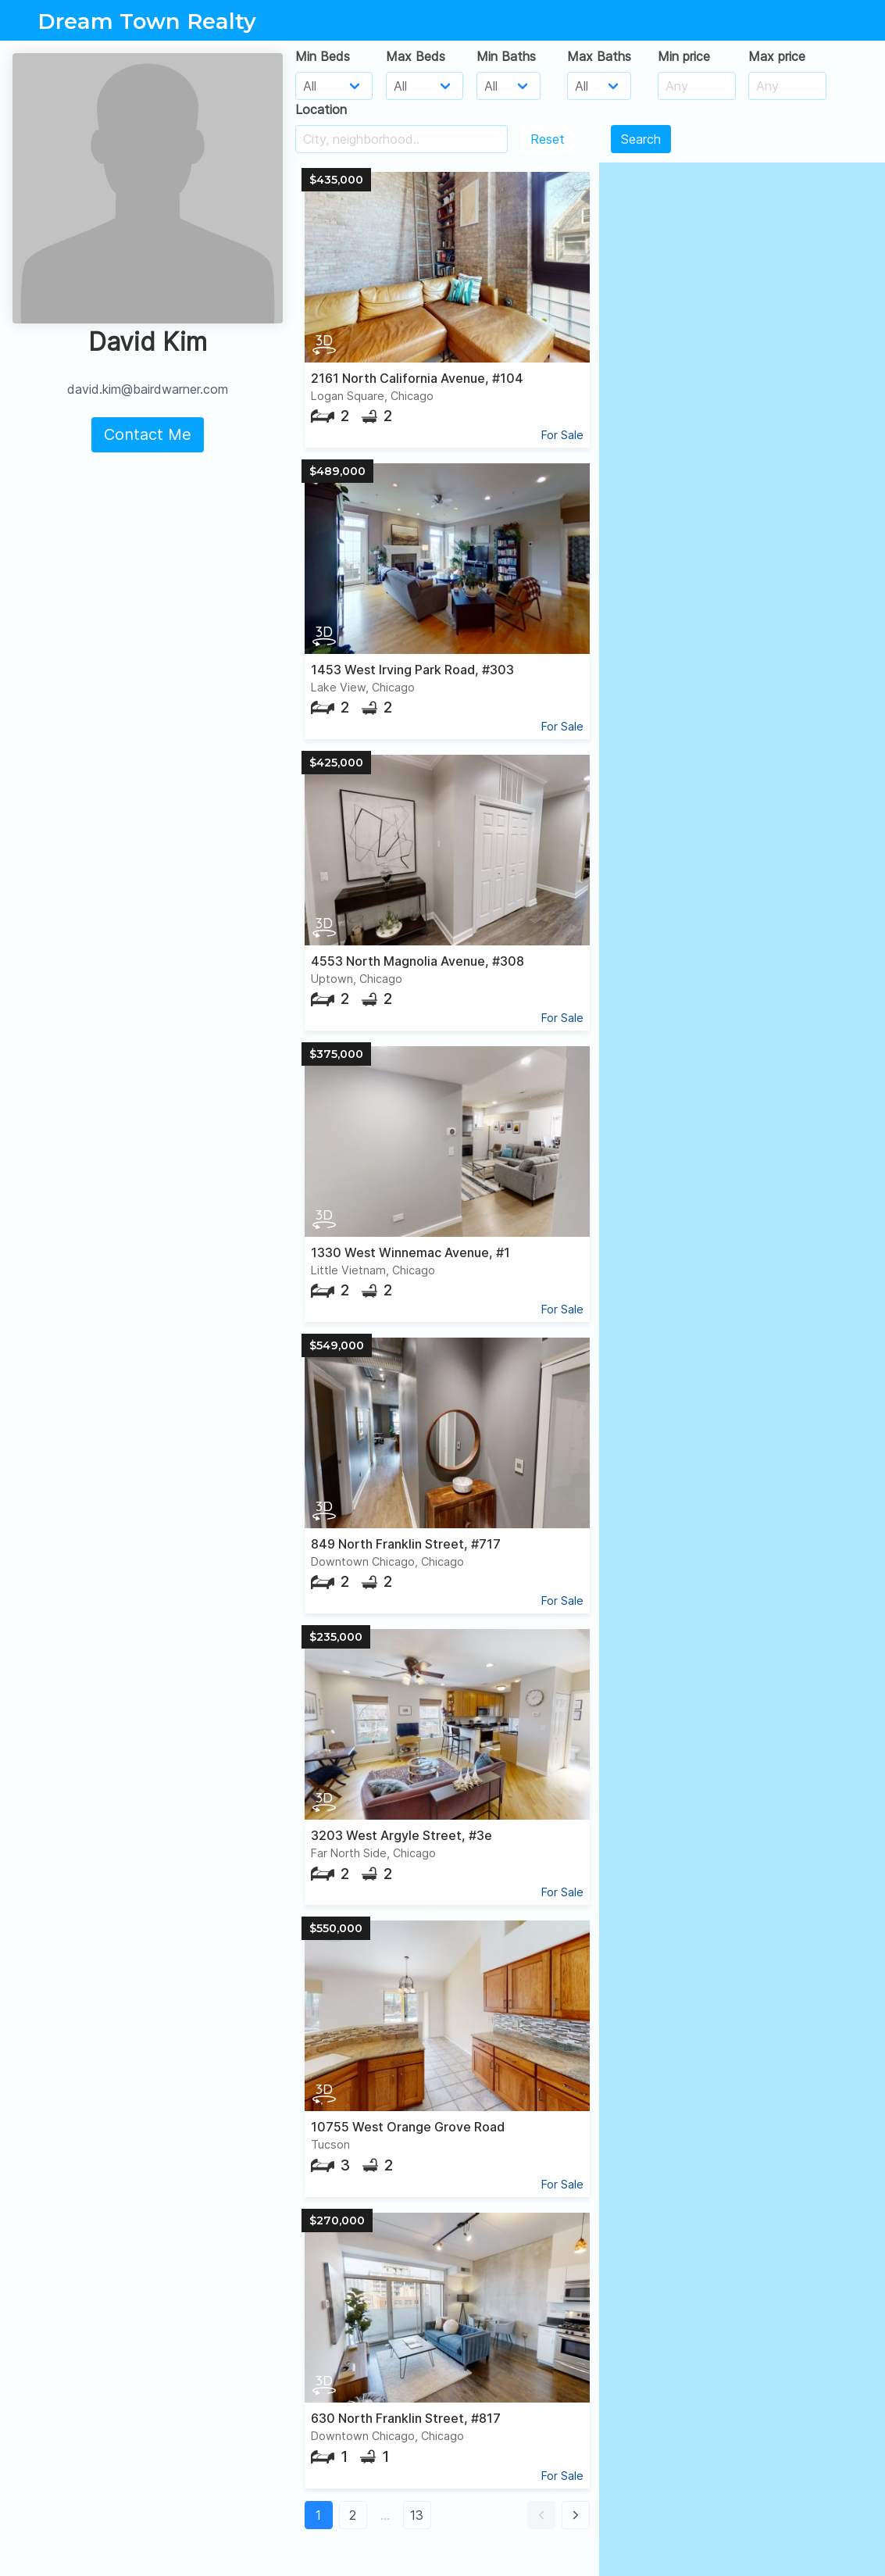  Describe the element at coordinates (352, 2515) in the screenshot. I see `2 [button]` at that location.